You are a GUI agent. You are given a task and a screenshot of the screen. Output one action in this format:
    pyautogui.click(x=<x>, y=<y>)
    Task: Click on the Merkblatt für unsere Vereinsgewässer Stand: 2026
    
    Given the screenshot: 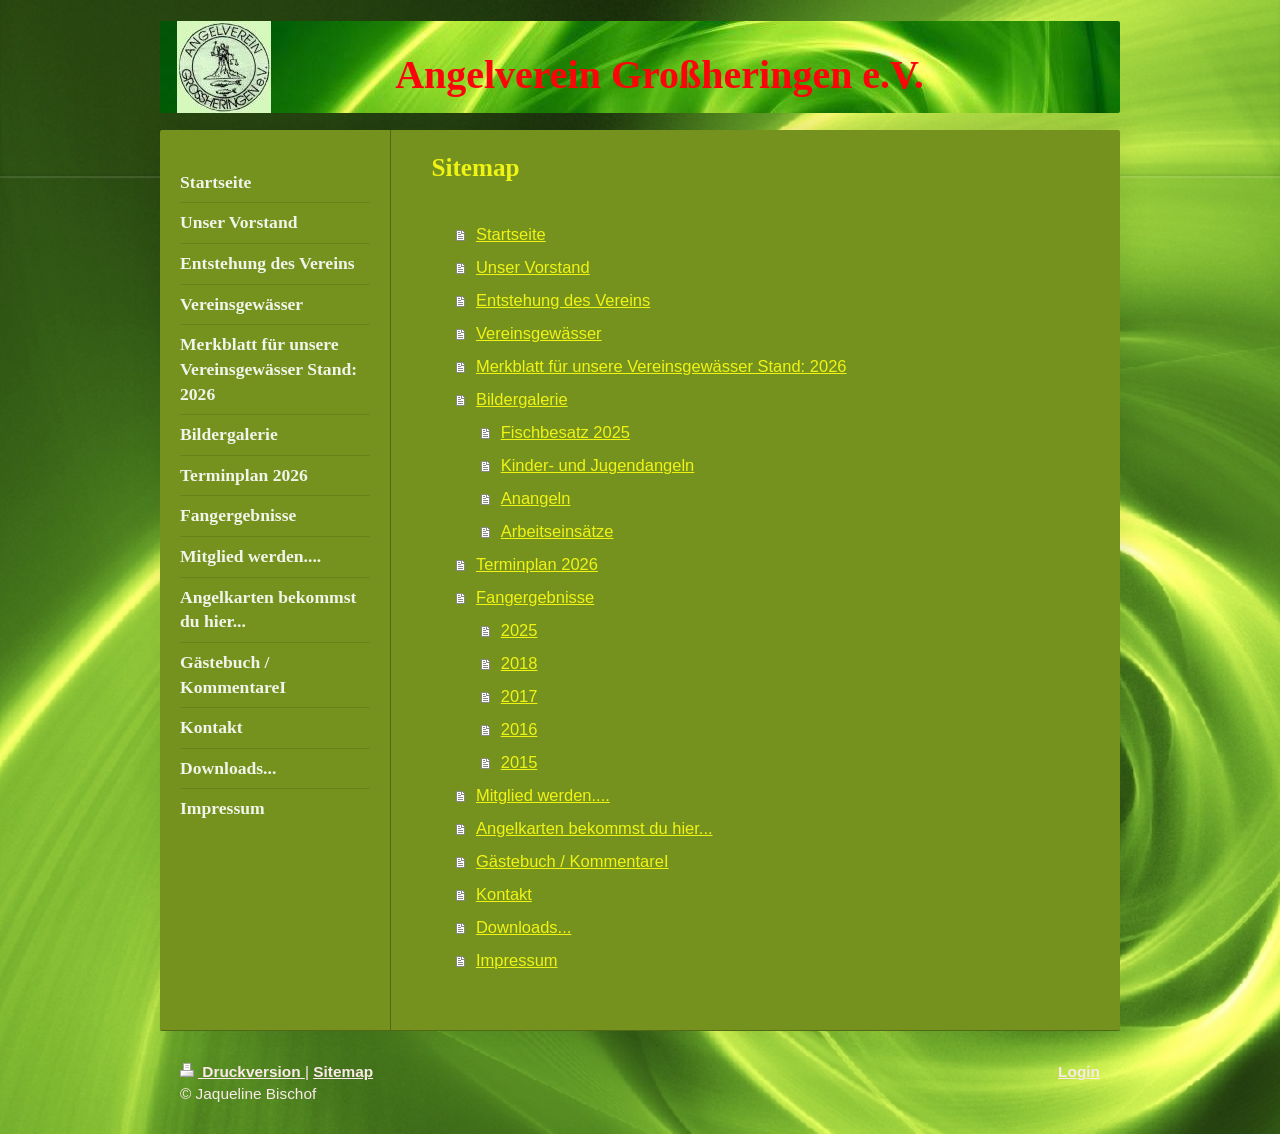 What is the action you would take?
    pyautogui.click(x=661, y=366)
    